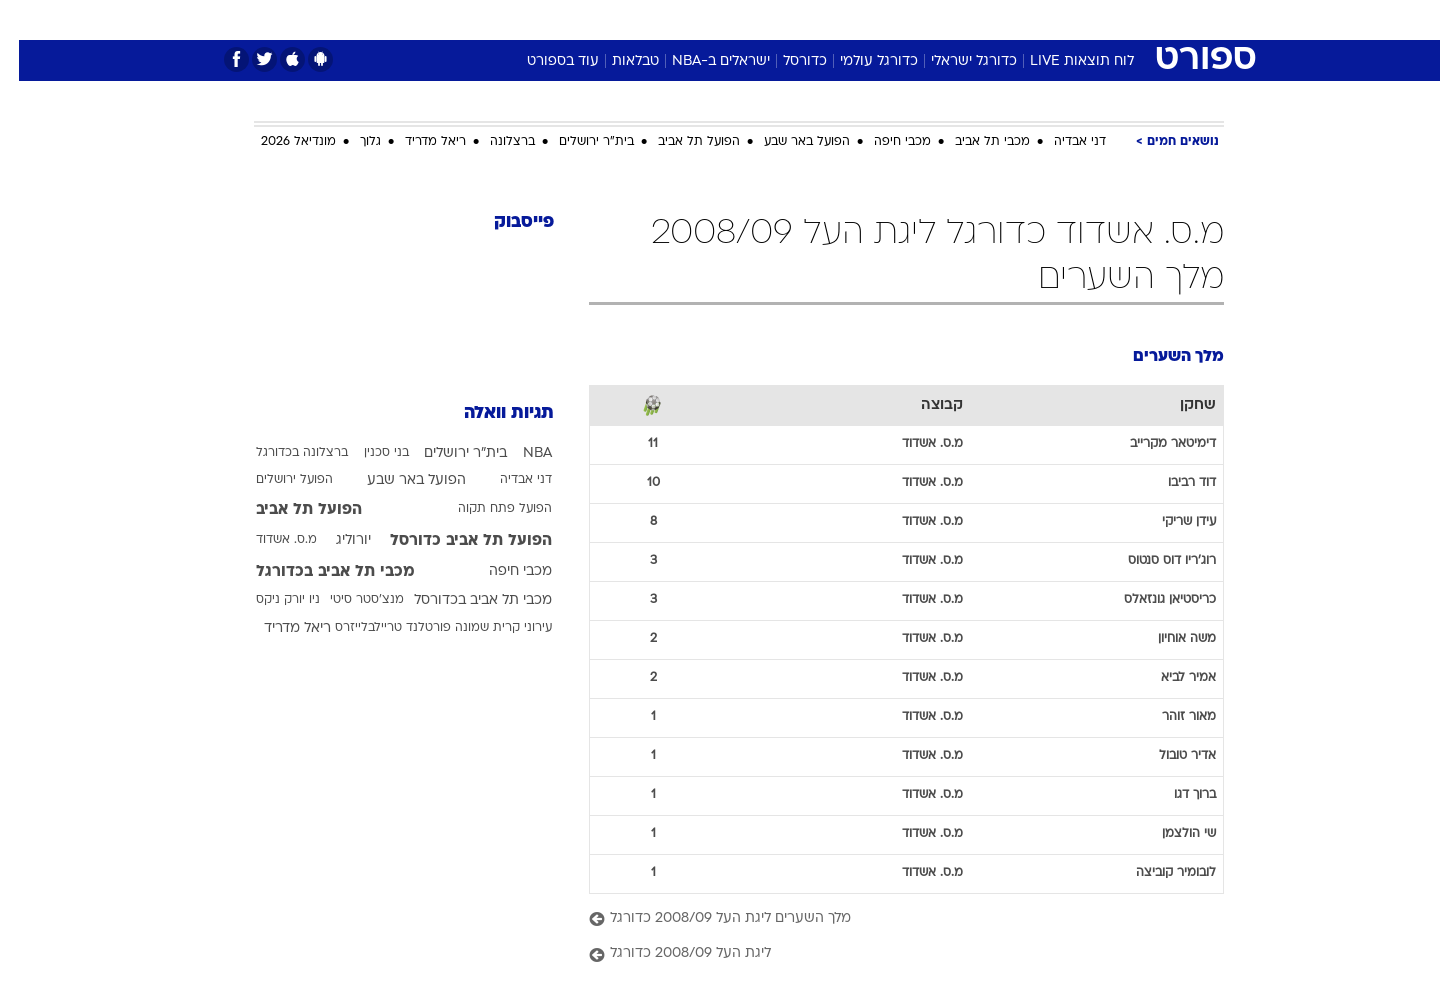  Describe the element at coordinates (1173, 483) in the screenshot. I see `דוד רביבו` at that location.